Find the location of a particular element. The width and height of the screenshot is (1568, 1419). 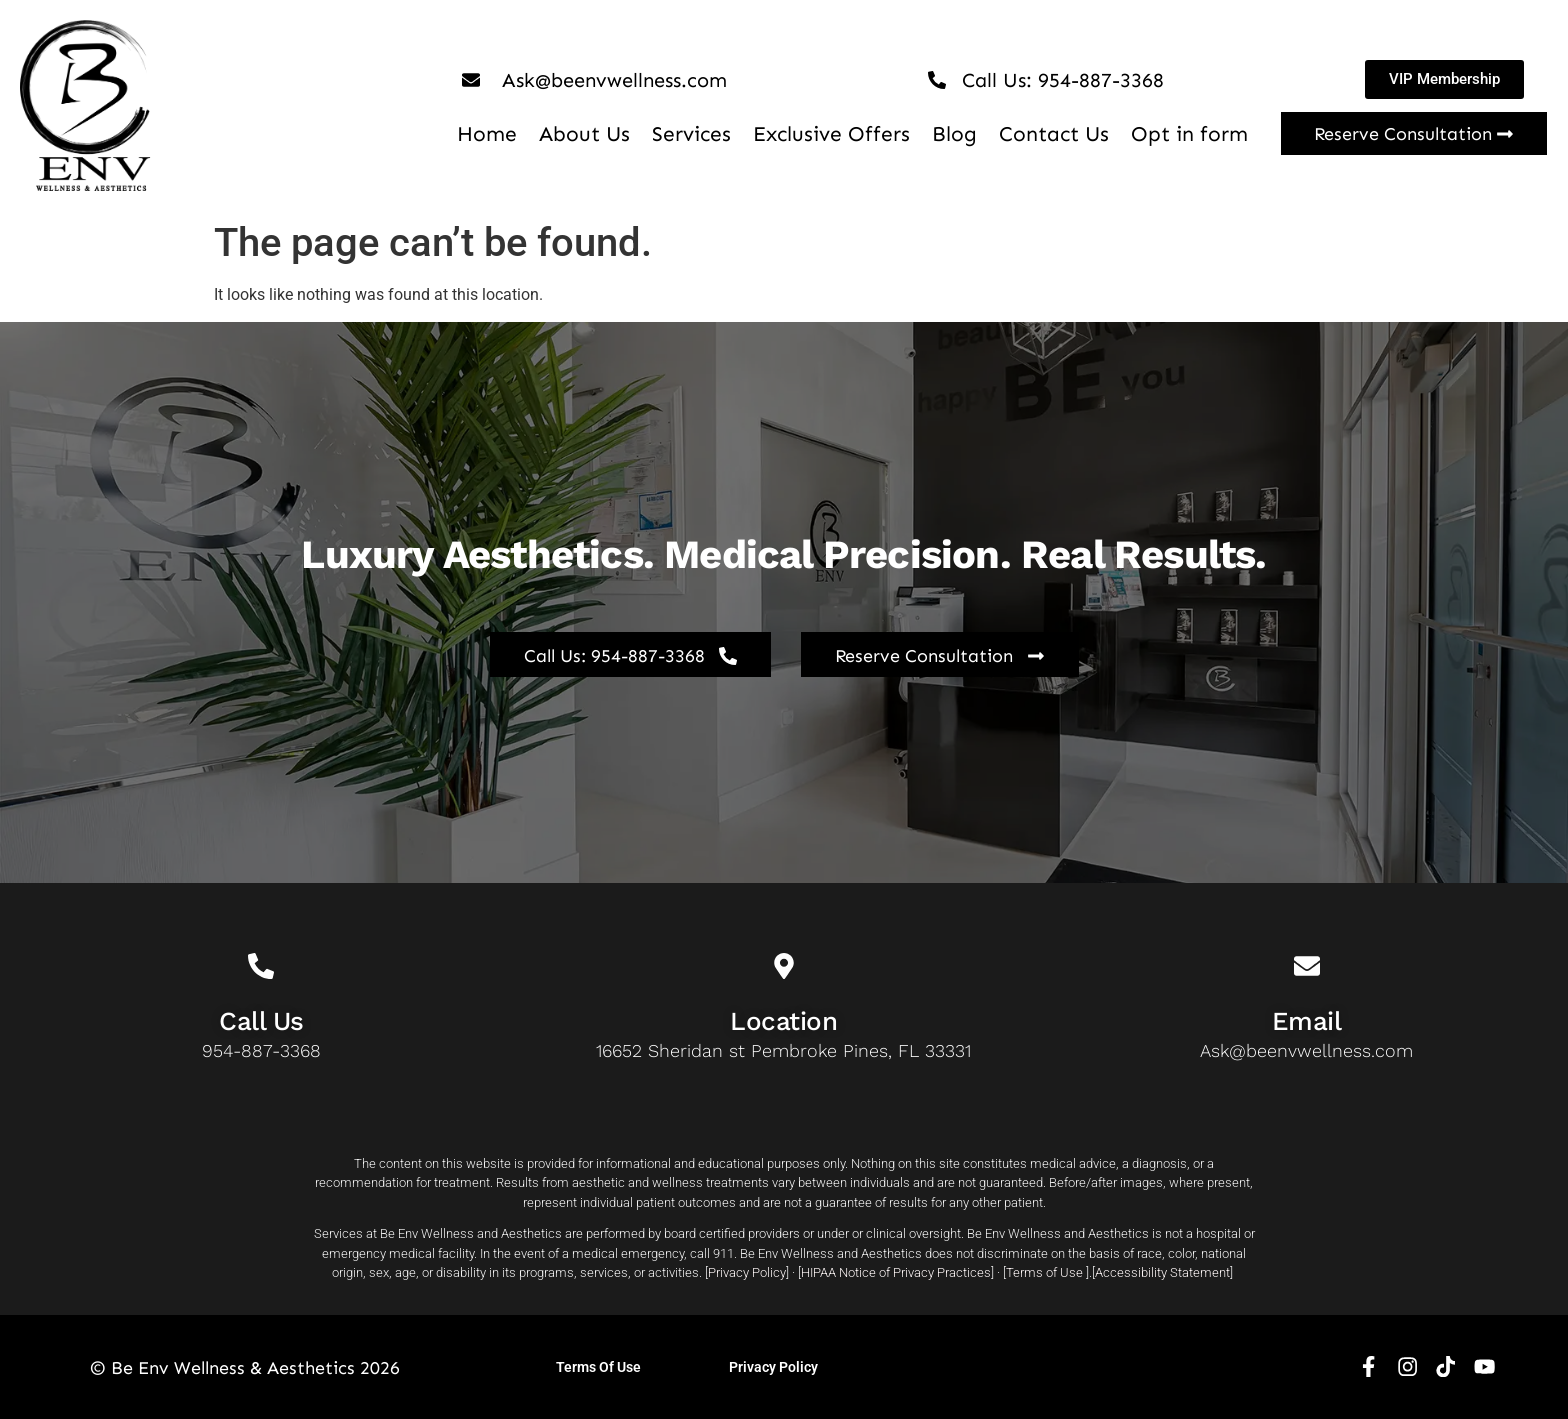

Contact Us is located at coordinates (1054, 134).